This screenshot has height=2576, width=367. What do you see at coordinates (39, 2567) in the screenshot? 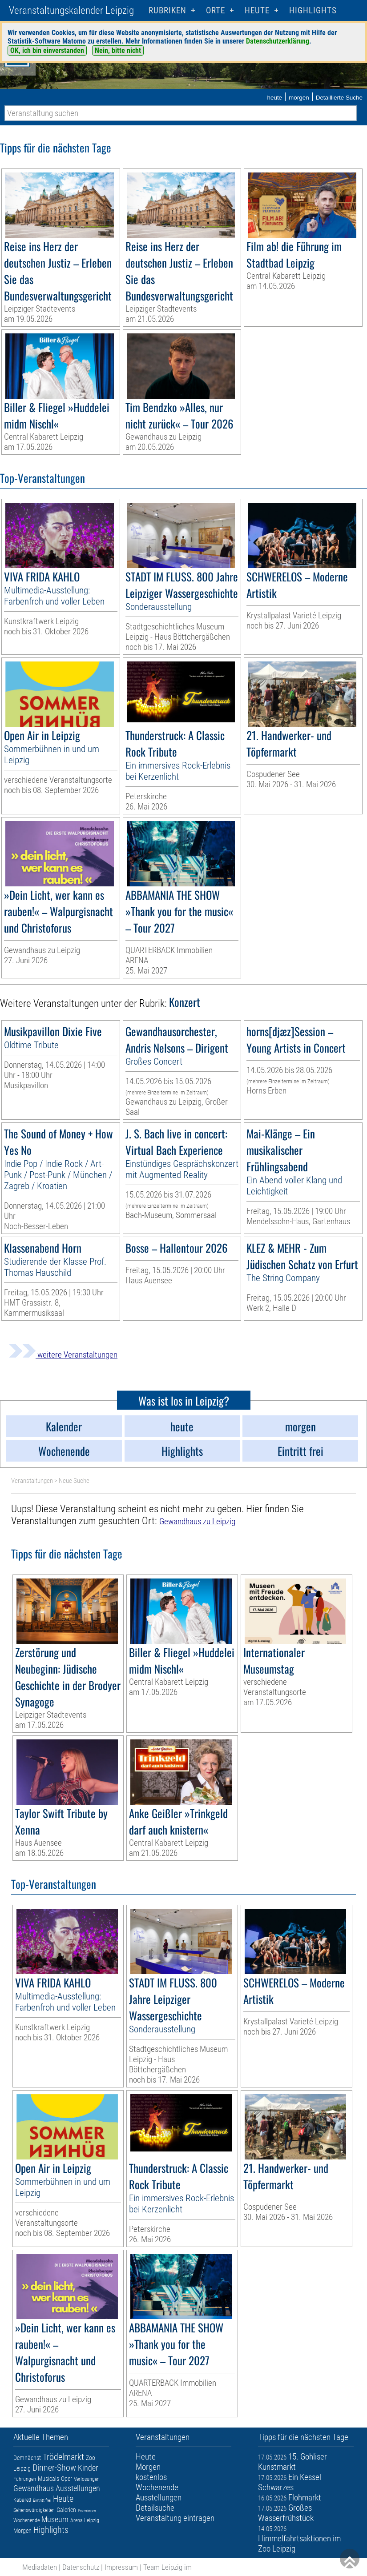
I see `Mediadaten` at bounding box center [39, 2567].